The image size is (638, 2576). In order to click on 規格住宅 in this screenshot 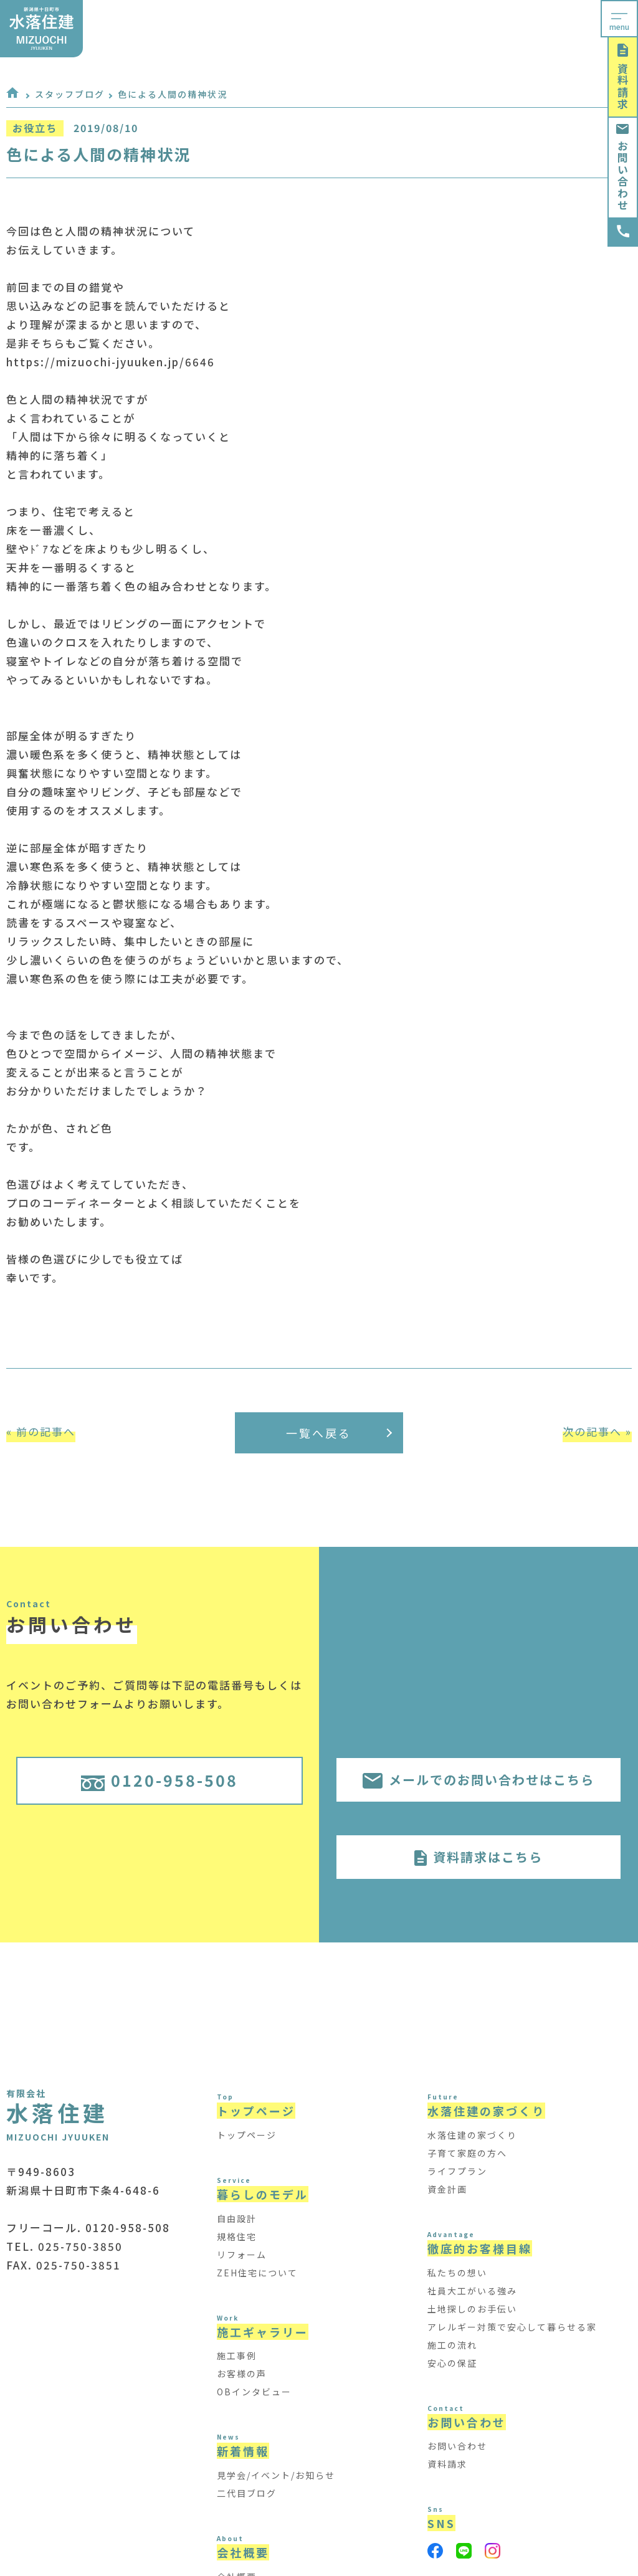, I will do `click(237, 2236)`.